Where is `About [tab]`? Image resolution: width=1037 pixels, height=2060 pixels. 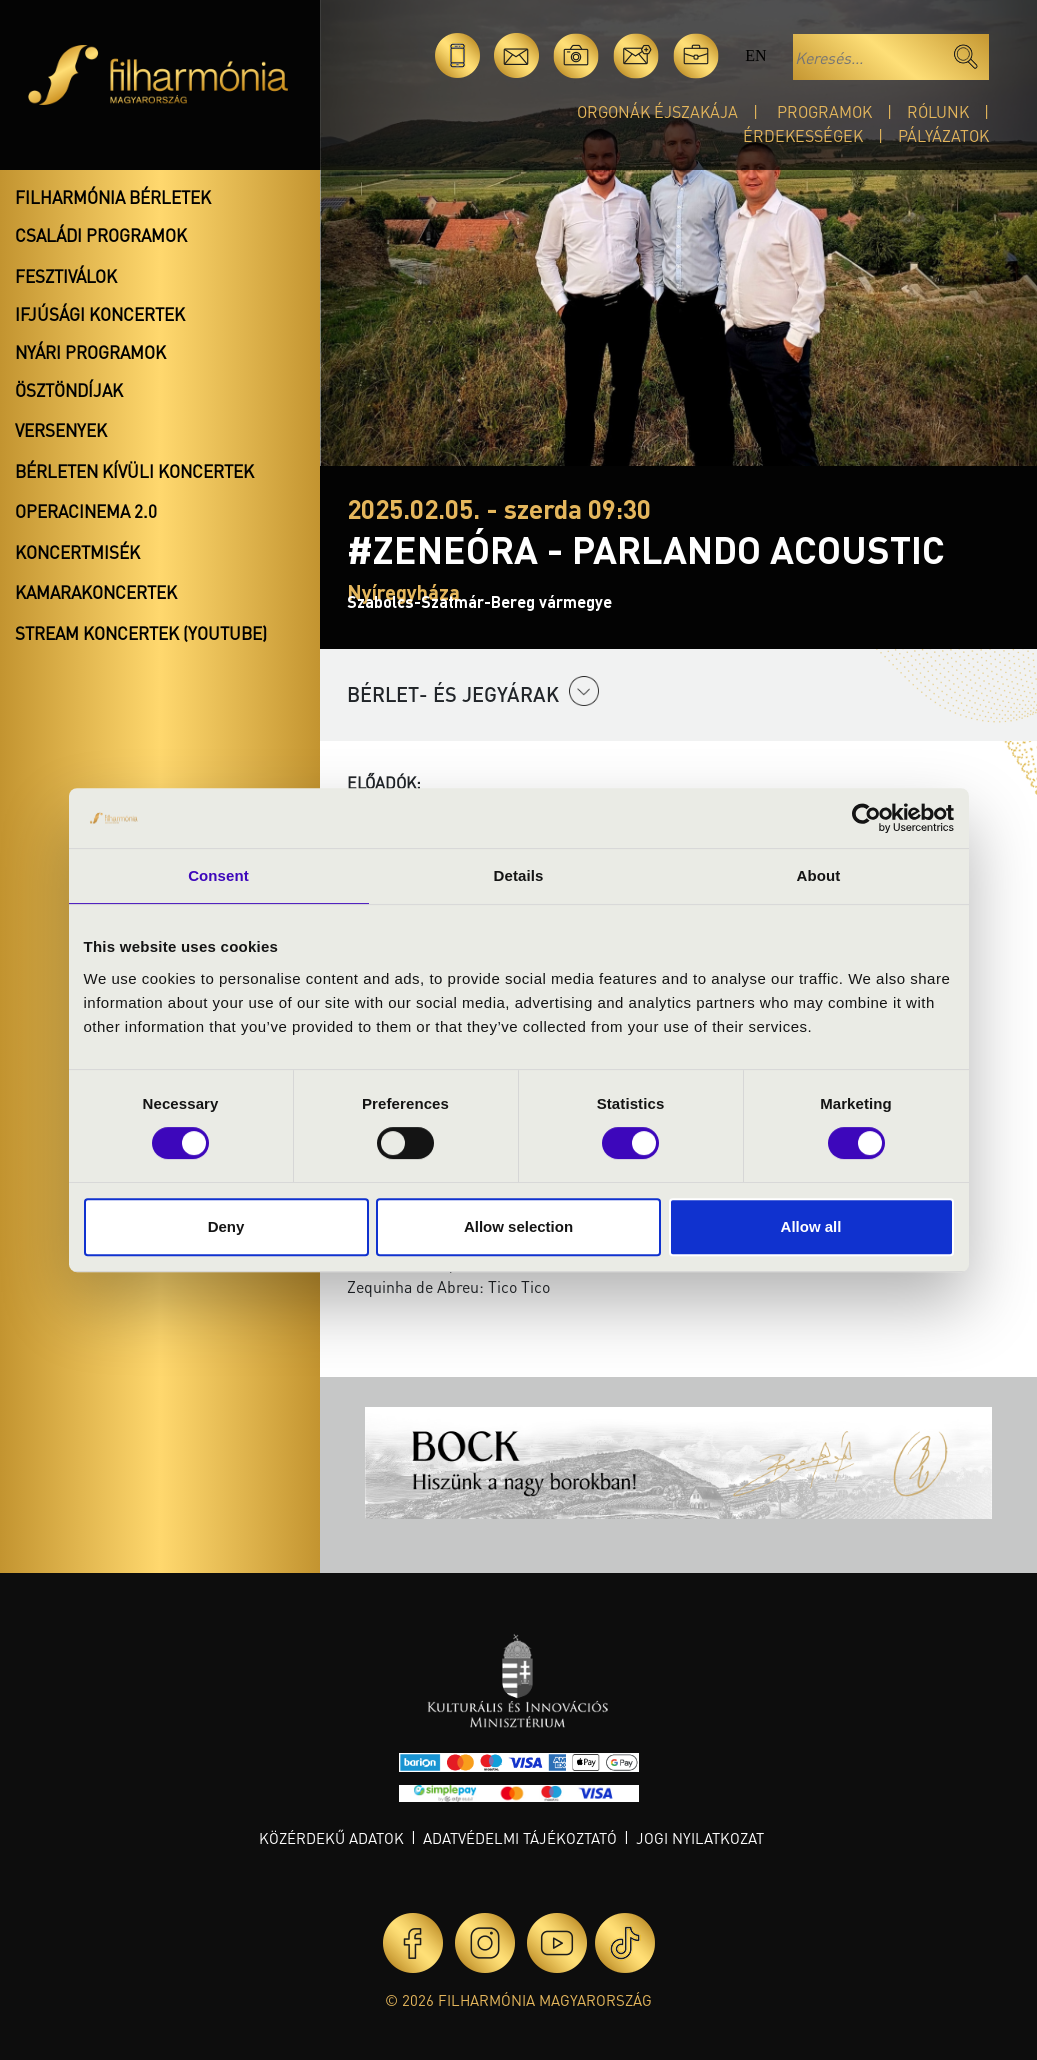
About [tab] is located at coordinates (819, 875).